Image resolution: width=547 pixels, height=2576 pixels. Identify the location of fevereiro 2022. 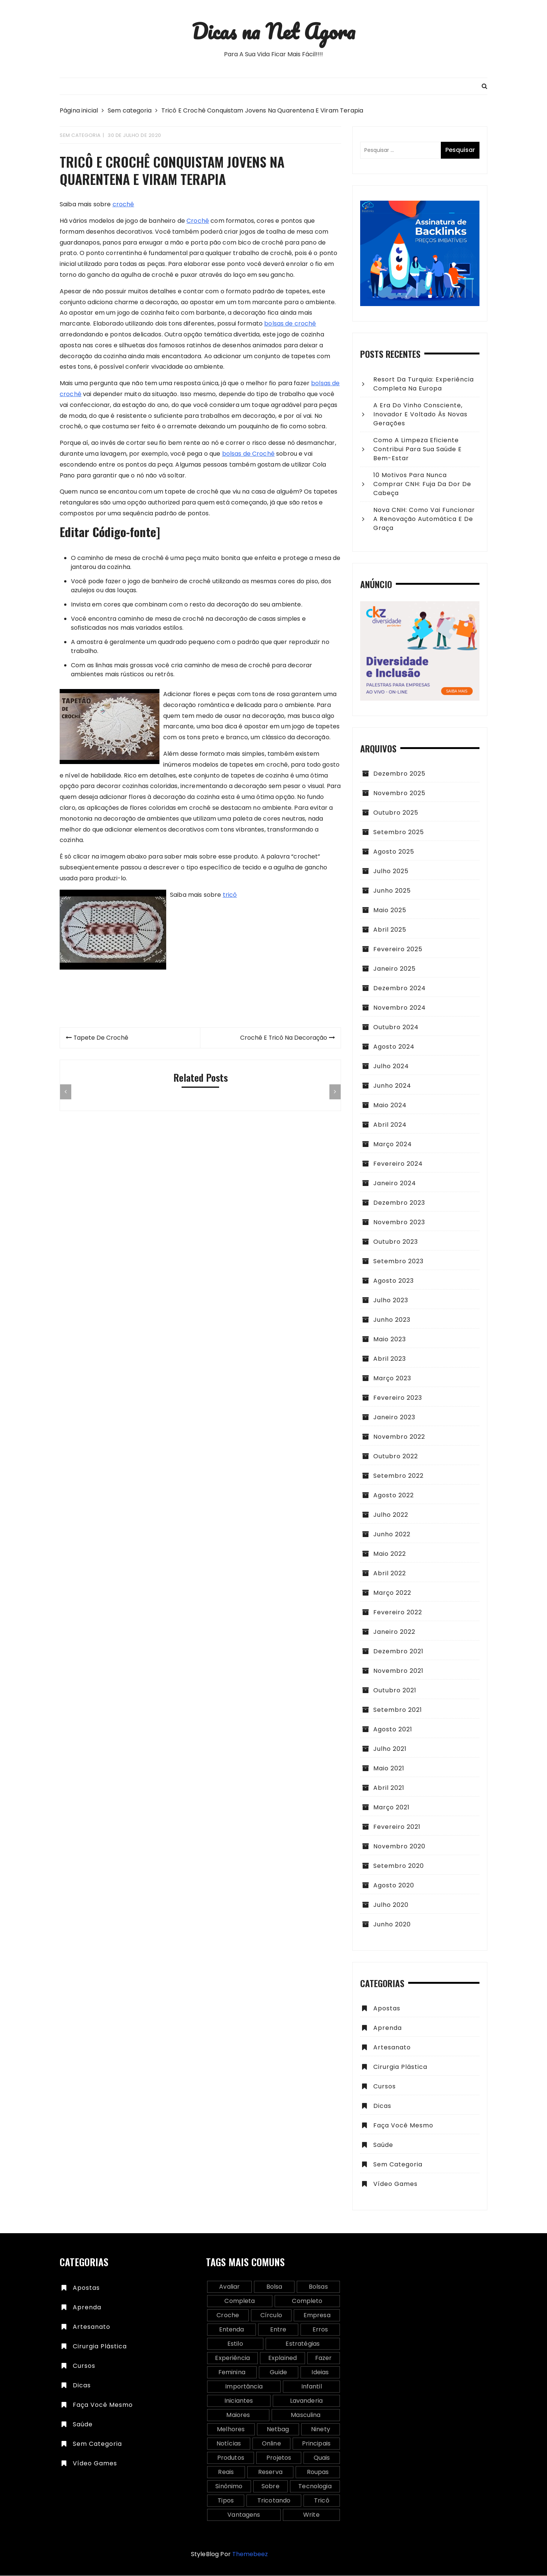
(397, 1612).